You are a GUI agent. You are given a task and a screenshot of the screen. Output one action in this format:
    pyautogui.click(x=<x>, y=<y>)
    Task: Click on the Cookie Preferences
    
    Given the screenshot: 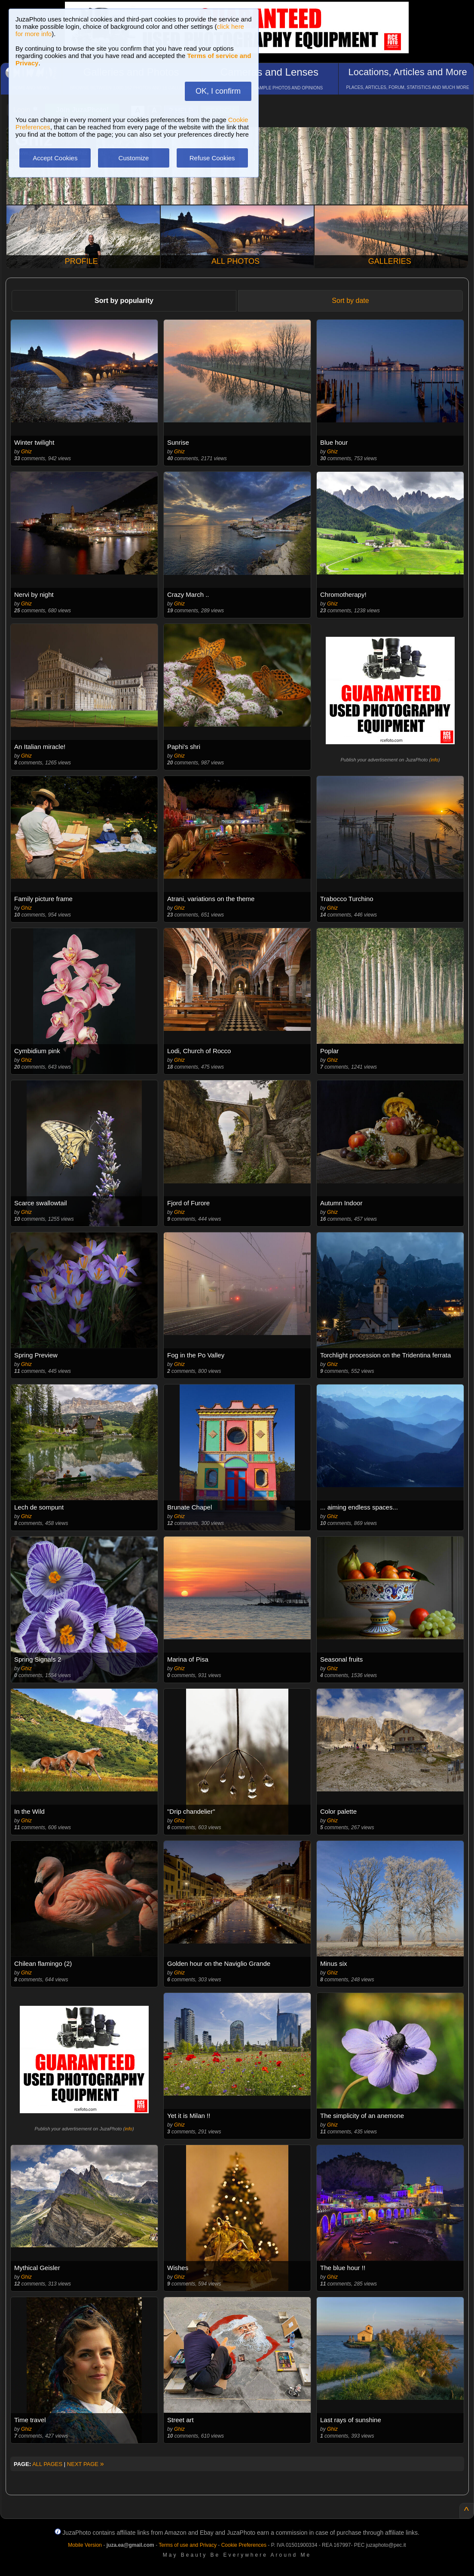 What is the action you would take?
    pyautogui.click(x=243, y=2545)
    